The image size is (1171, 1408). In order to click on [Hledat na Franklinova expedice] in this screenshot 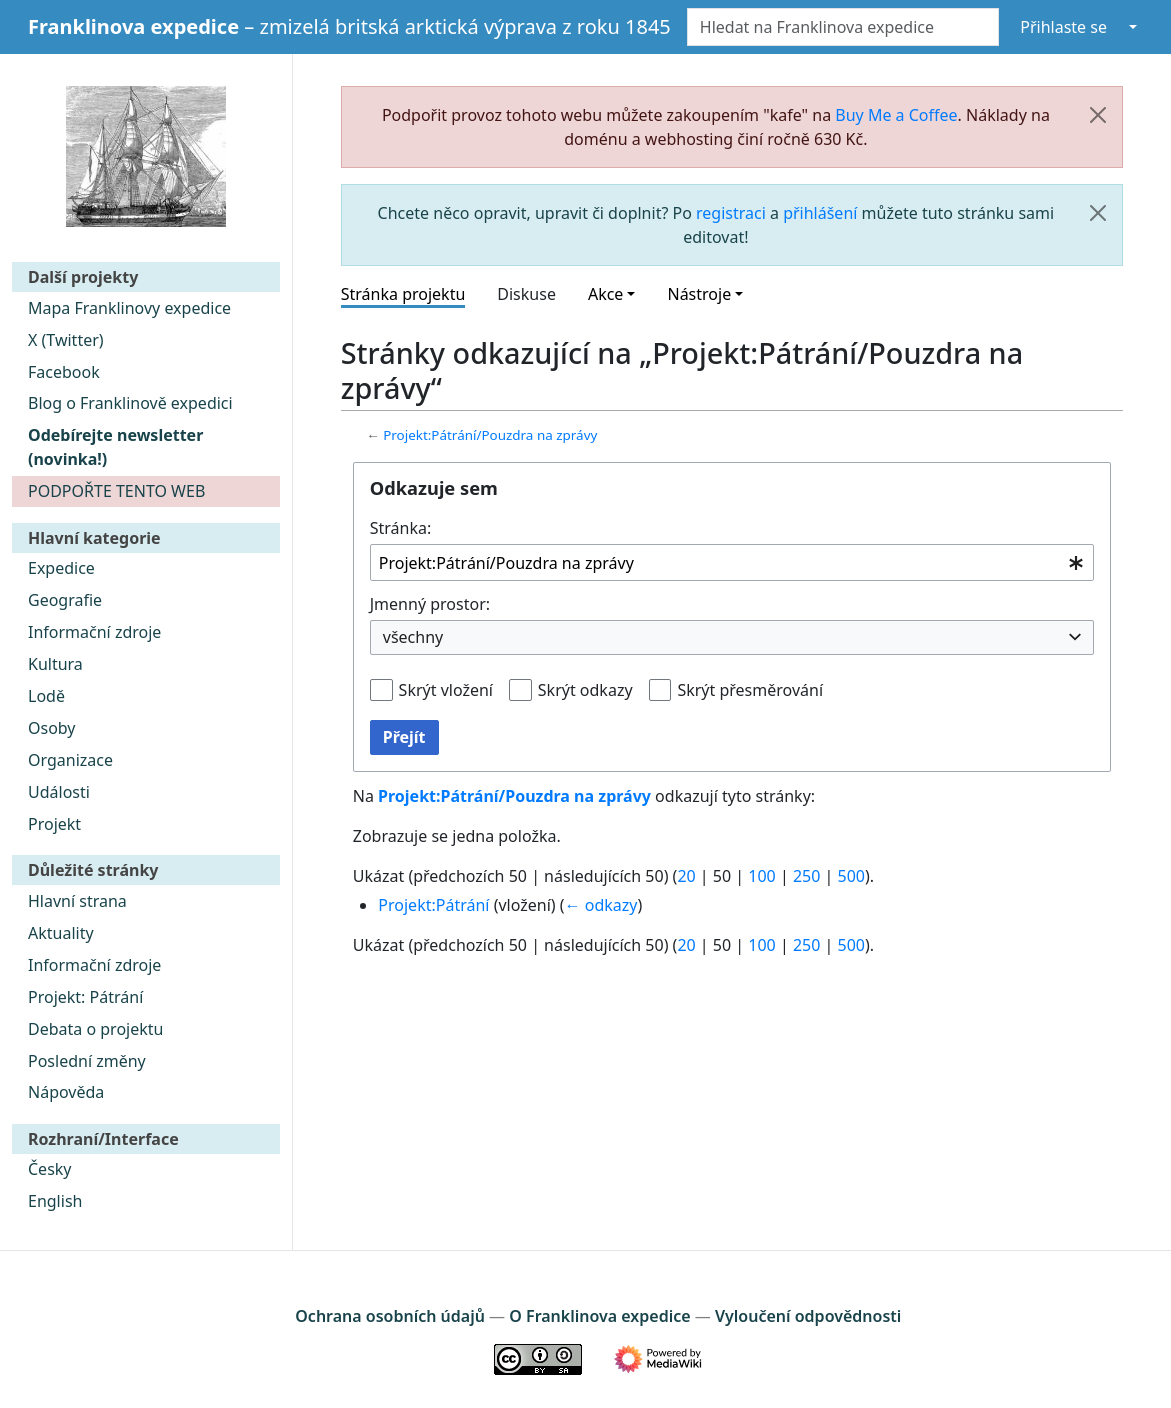, I will do `click(843, 27)`.